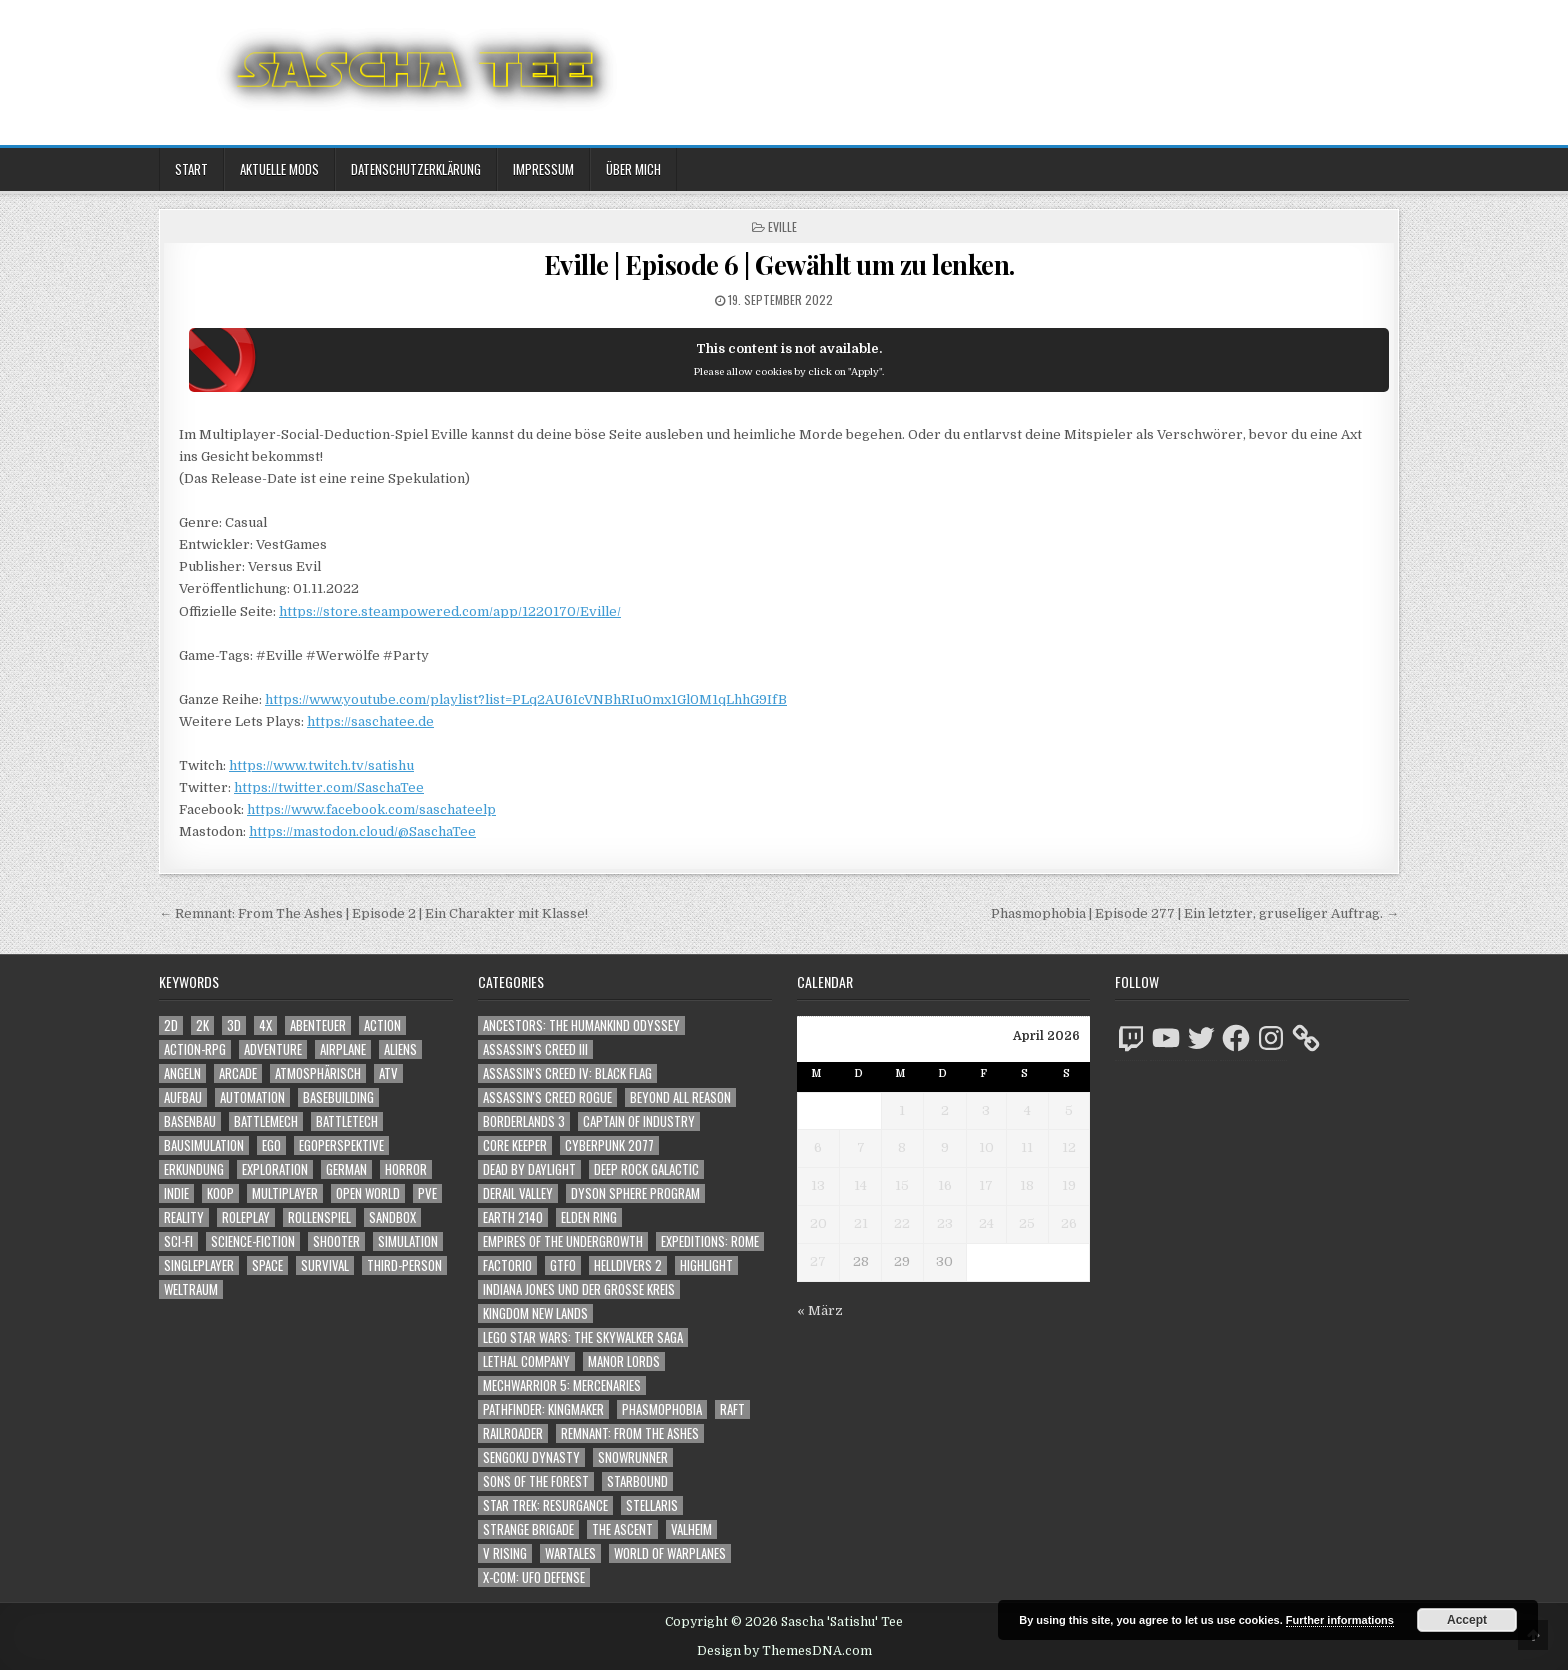 The height and width of the screenshot is (1670, 1568). I want to click on Egoperspektive [Egoperspektive (2.507 Einträge)], so click(341, 1145).